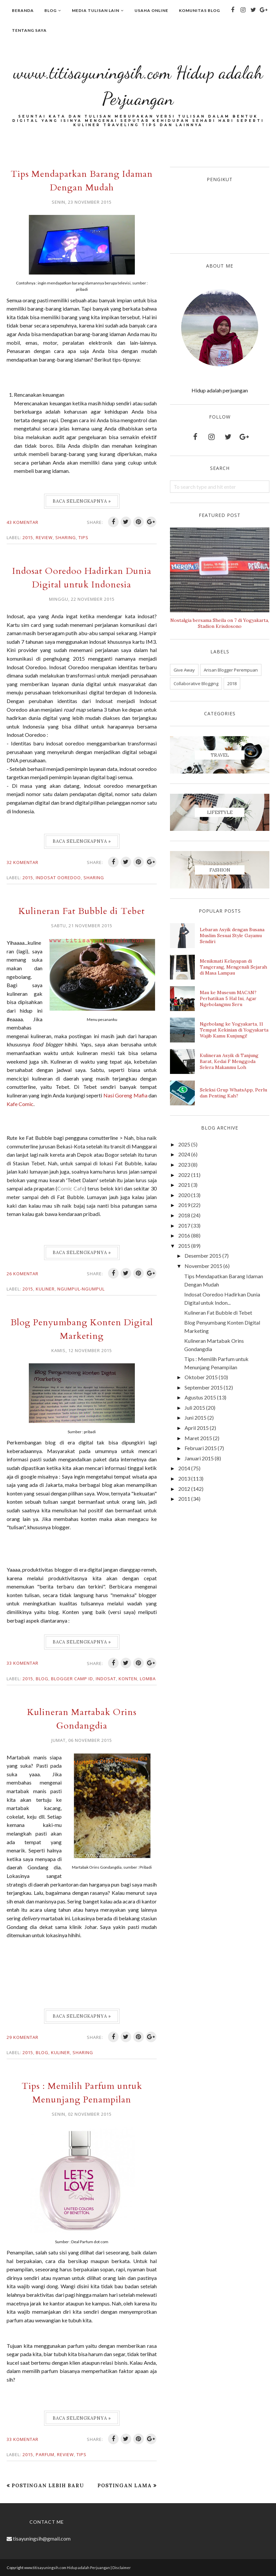  Describe the element at coordinates (233, 1093) in the screenshot. I see `Seleksi Grup WhatsApp, Perlu dan Penting Kah?` at that location.